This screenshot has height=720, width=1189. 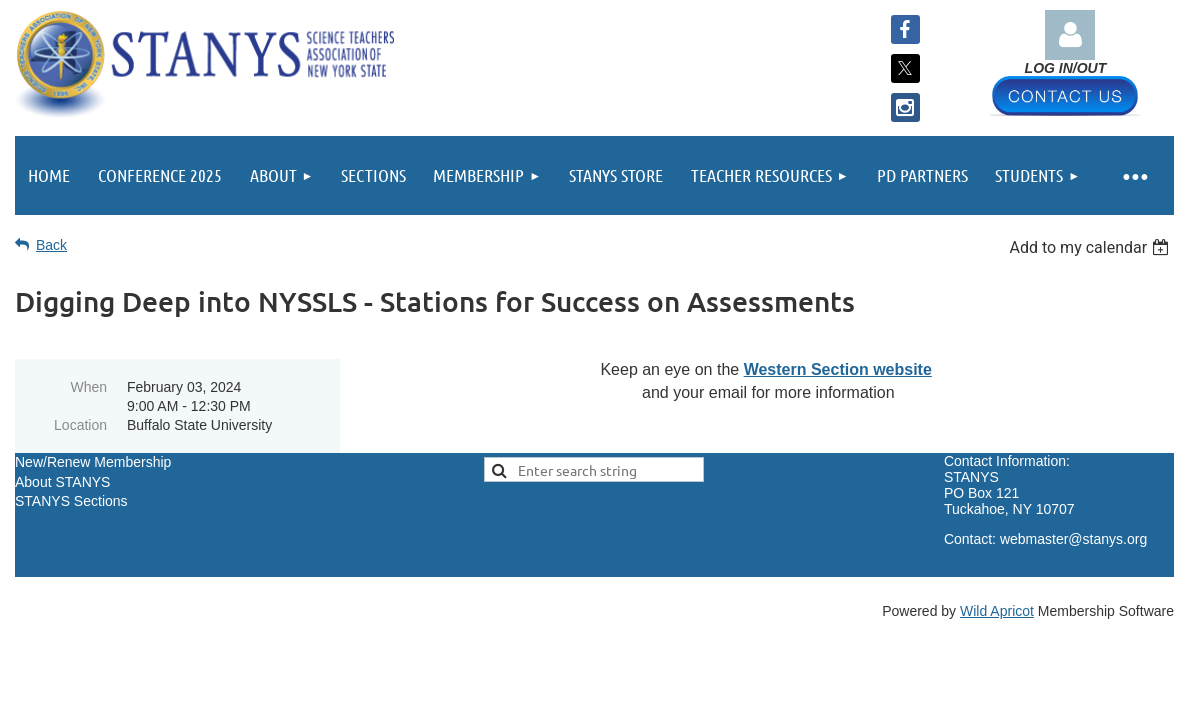 What do you see at coordinates (1070, 35) in the screenshot?
I see `Log in` at bounding box center [1070, 35].